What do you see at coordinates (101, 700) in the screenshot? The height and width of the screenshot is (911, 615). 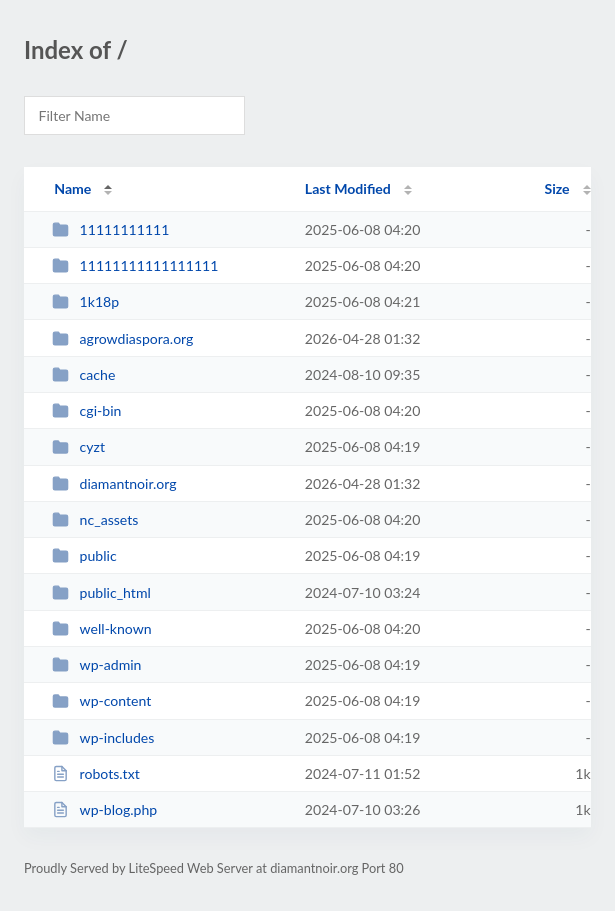 I see `wp-content` at bounding box center [101, 700].